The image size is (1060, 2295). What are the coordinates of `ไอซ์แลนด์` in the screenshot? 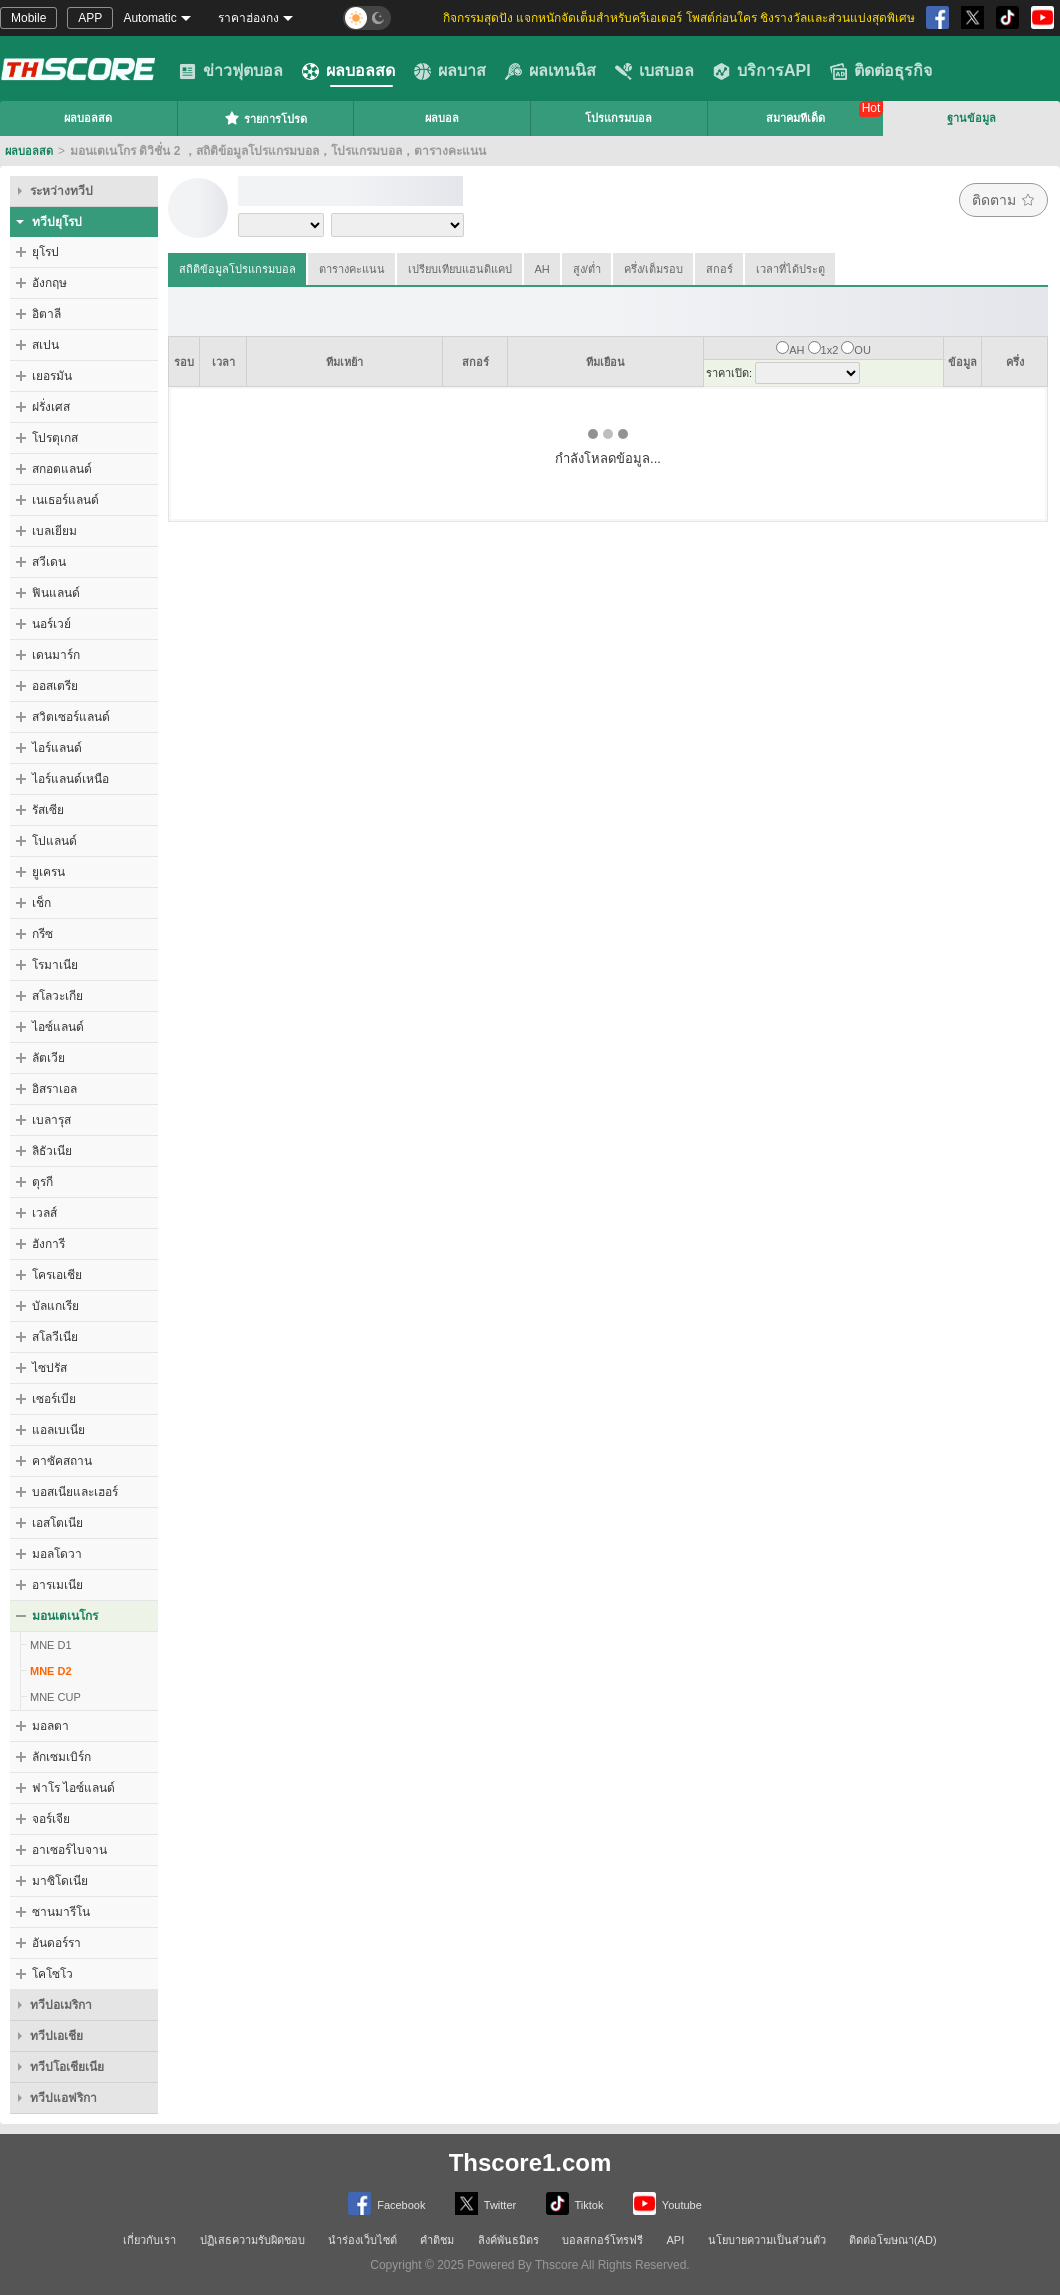 It's located at (58, 1027).